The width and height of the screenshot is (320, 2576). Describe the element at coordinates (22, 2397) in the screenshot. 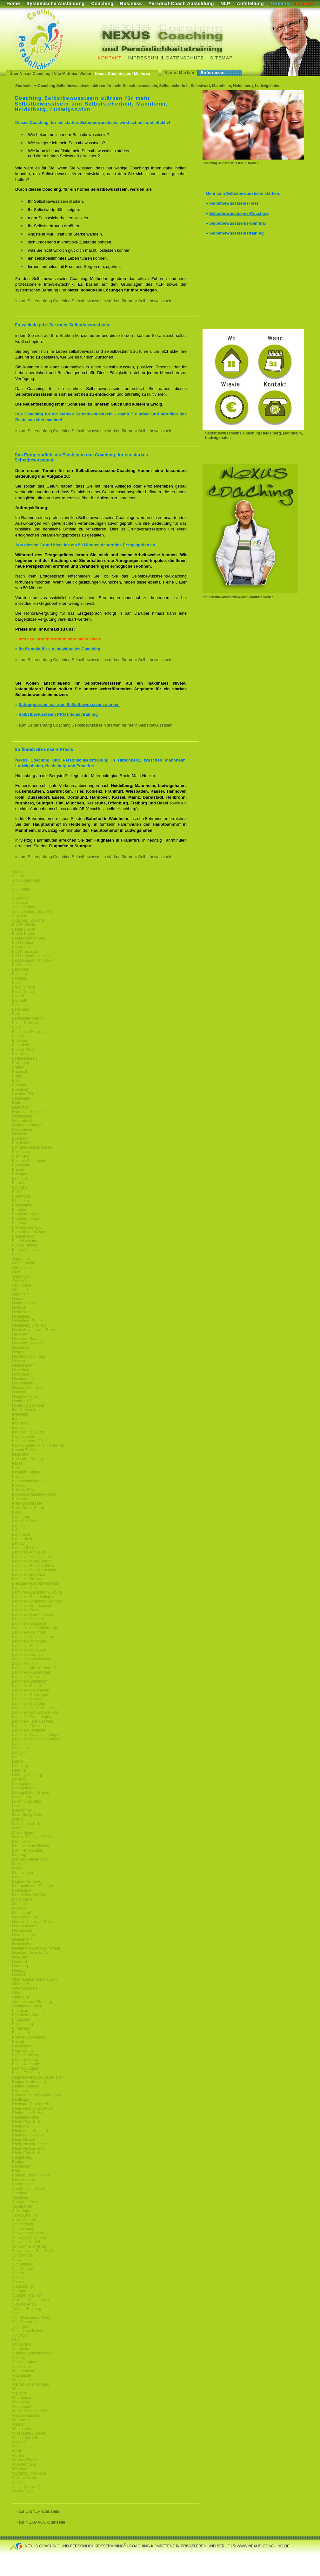

I see `Wattenheim` at that location.